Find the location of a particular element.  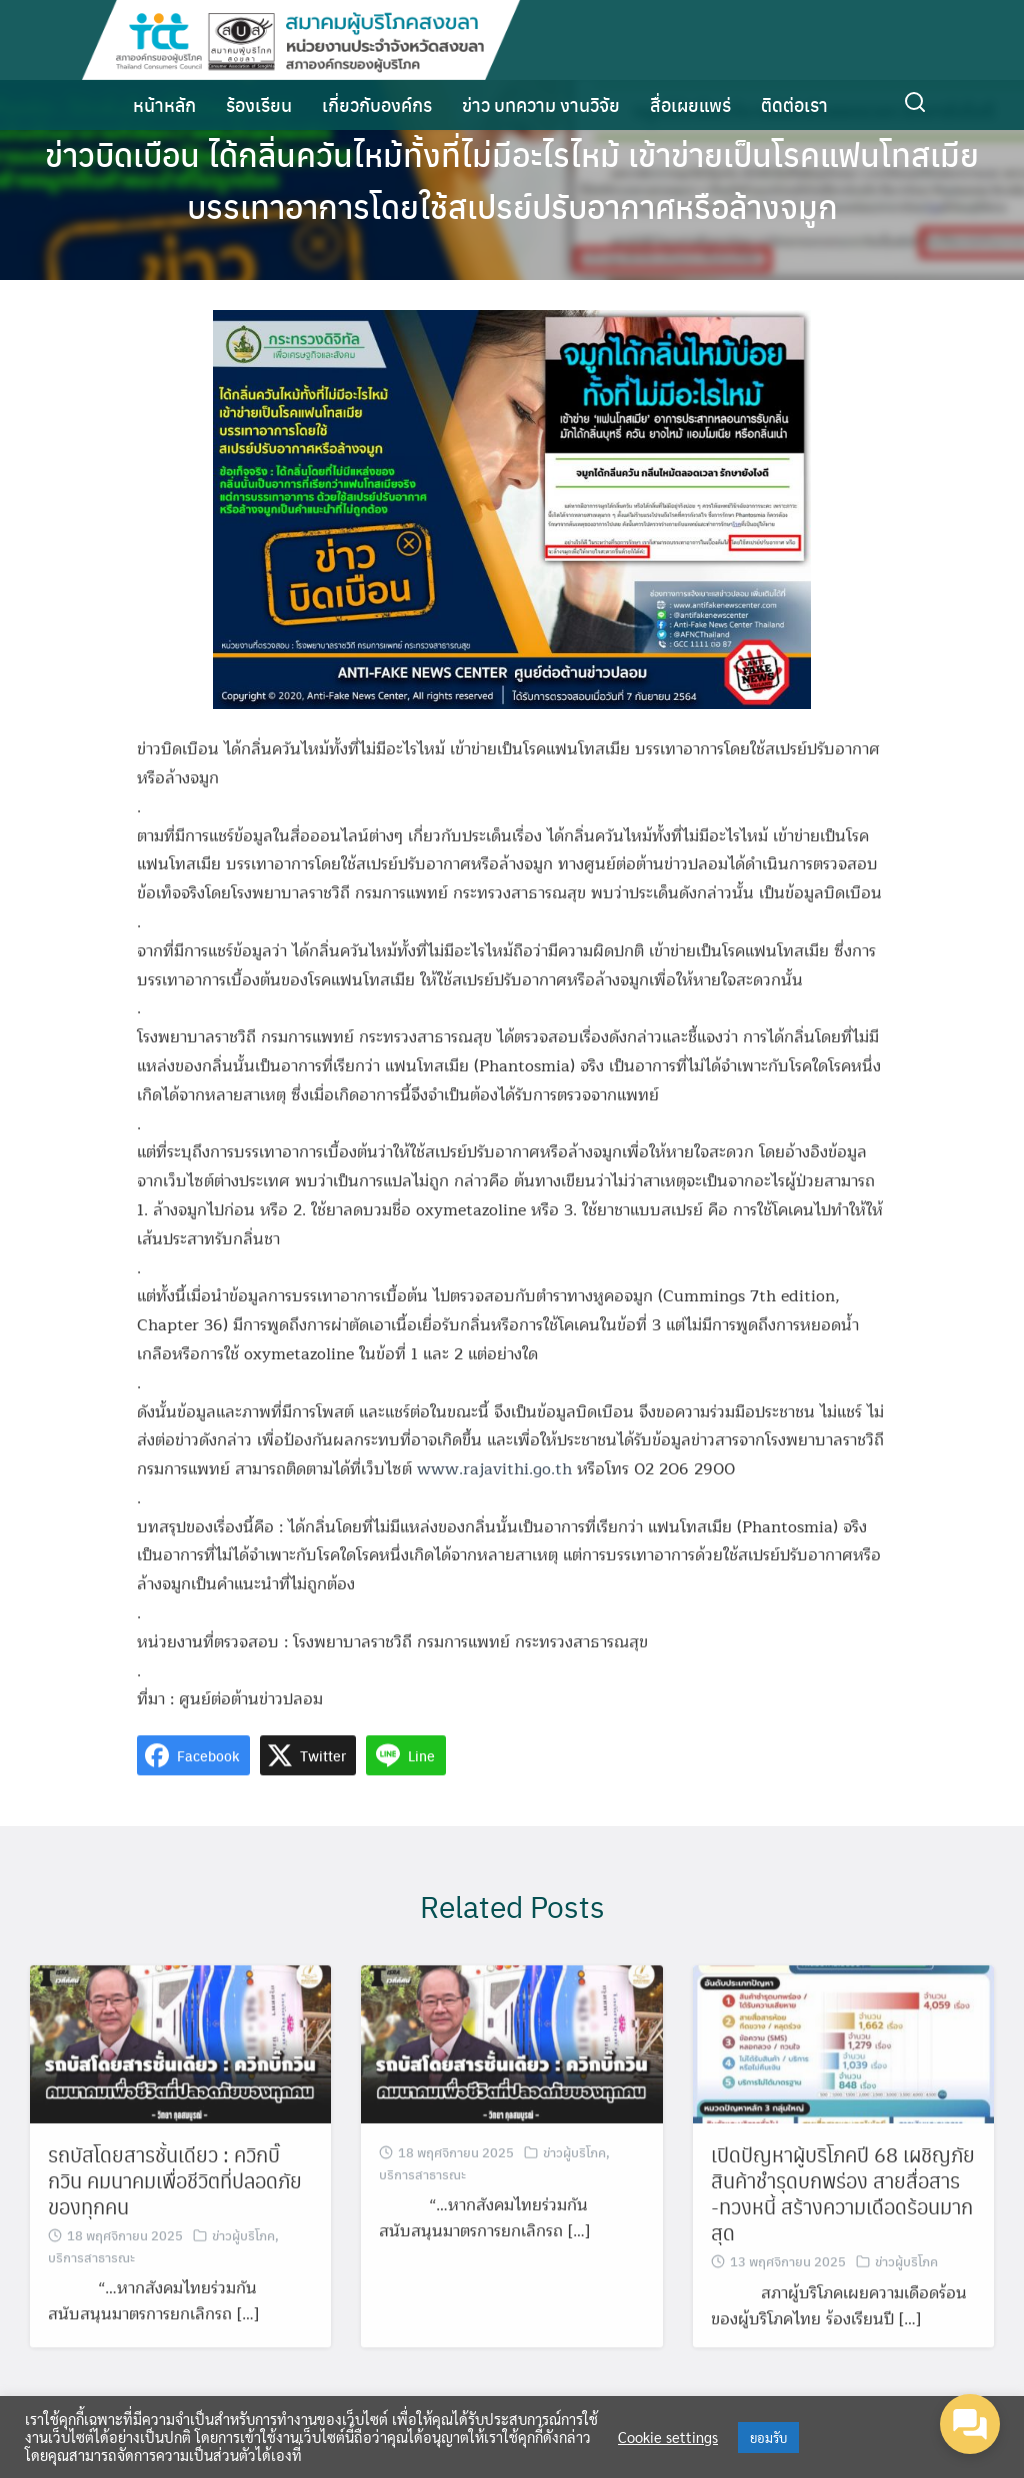

หน้าหลัก is located at coordinates (164, 104).